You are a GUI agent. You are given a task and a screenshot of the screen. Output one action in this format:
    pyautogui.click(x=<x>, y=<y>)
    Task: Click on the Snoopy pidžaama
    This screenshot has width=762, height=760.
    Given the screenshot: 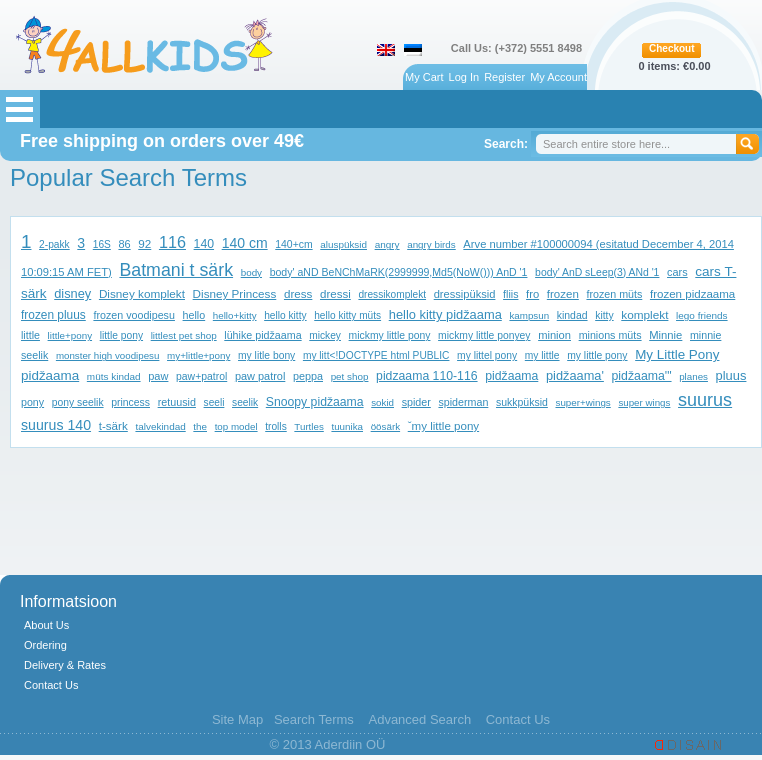 What is the action you would take?
    pyautogui.click(x=315, y=402)
    